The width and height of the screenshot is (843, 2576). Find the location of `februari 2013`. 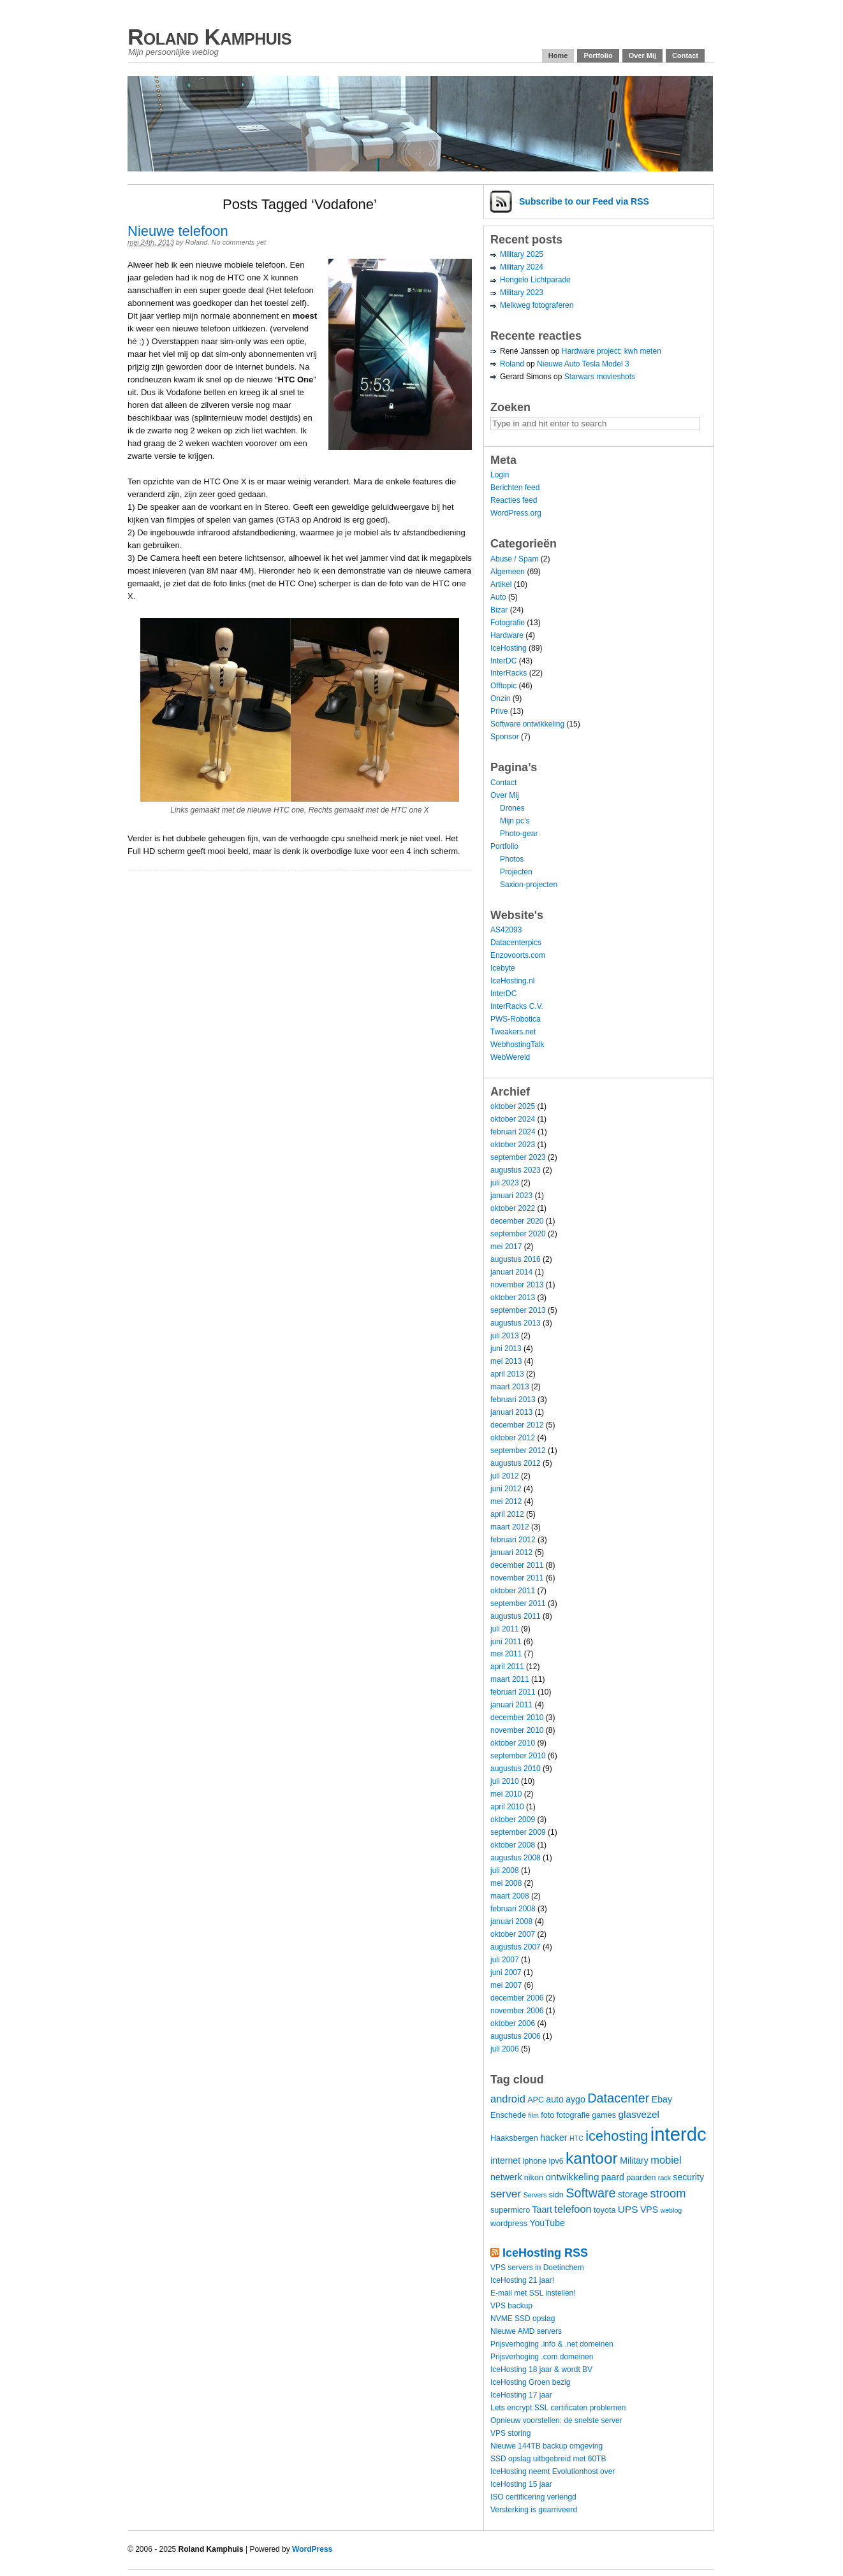

februari 2013 is located at coordinates (513, 1399).